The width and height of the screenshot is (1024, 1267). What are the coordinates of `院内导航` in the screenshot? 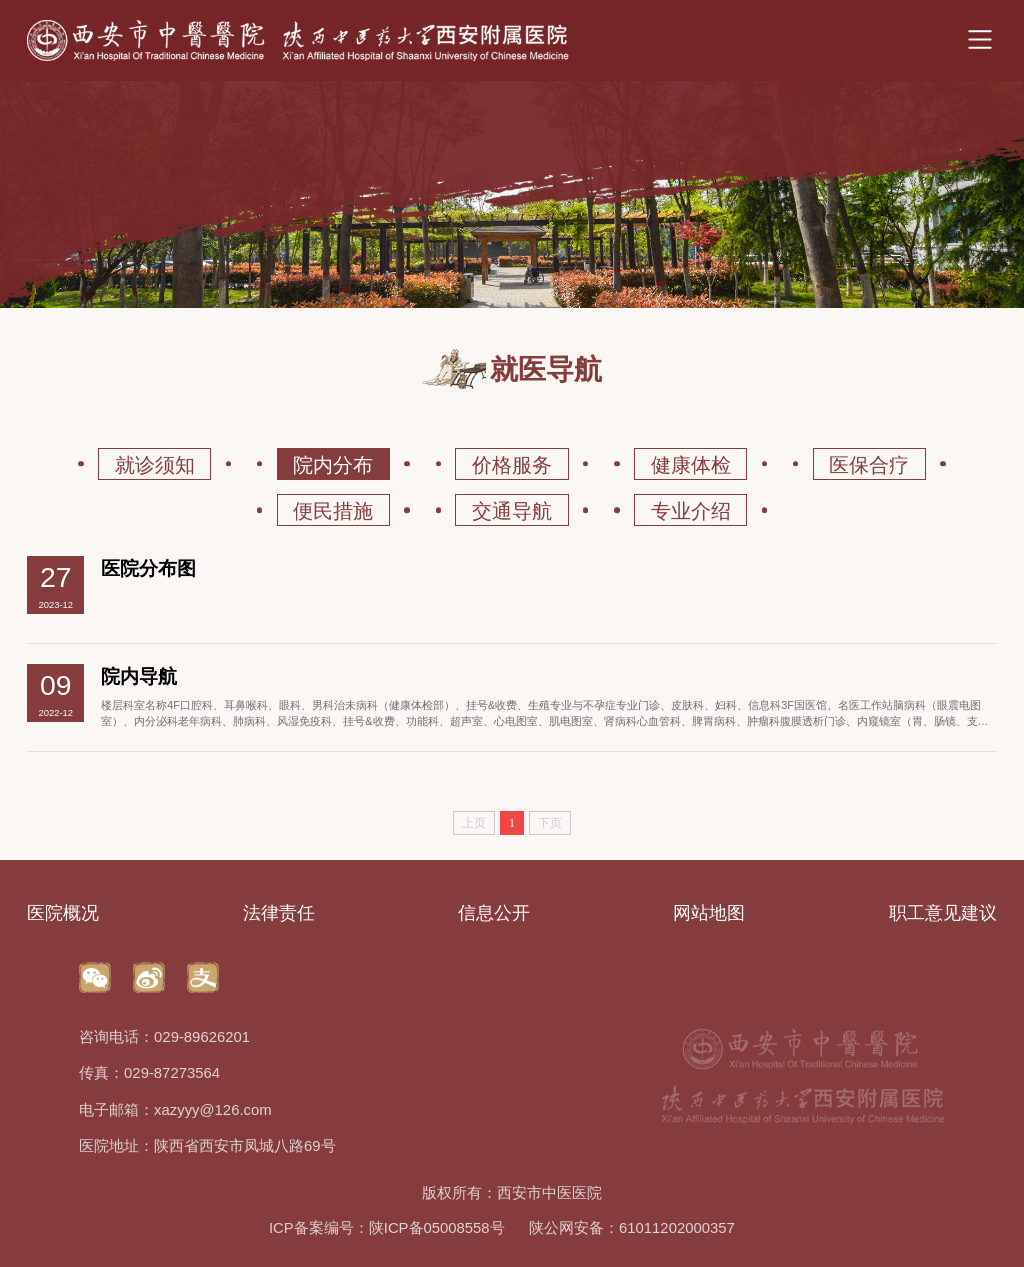 It's located at (139, 676).